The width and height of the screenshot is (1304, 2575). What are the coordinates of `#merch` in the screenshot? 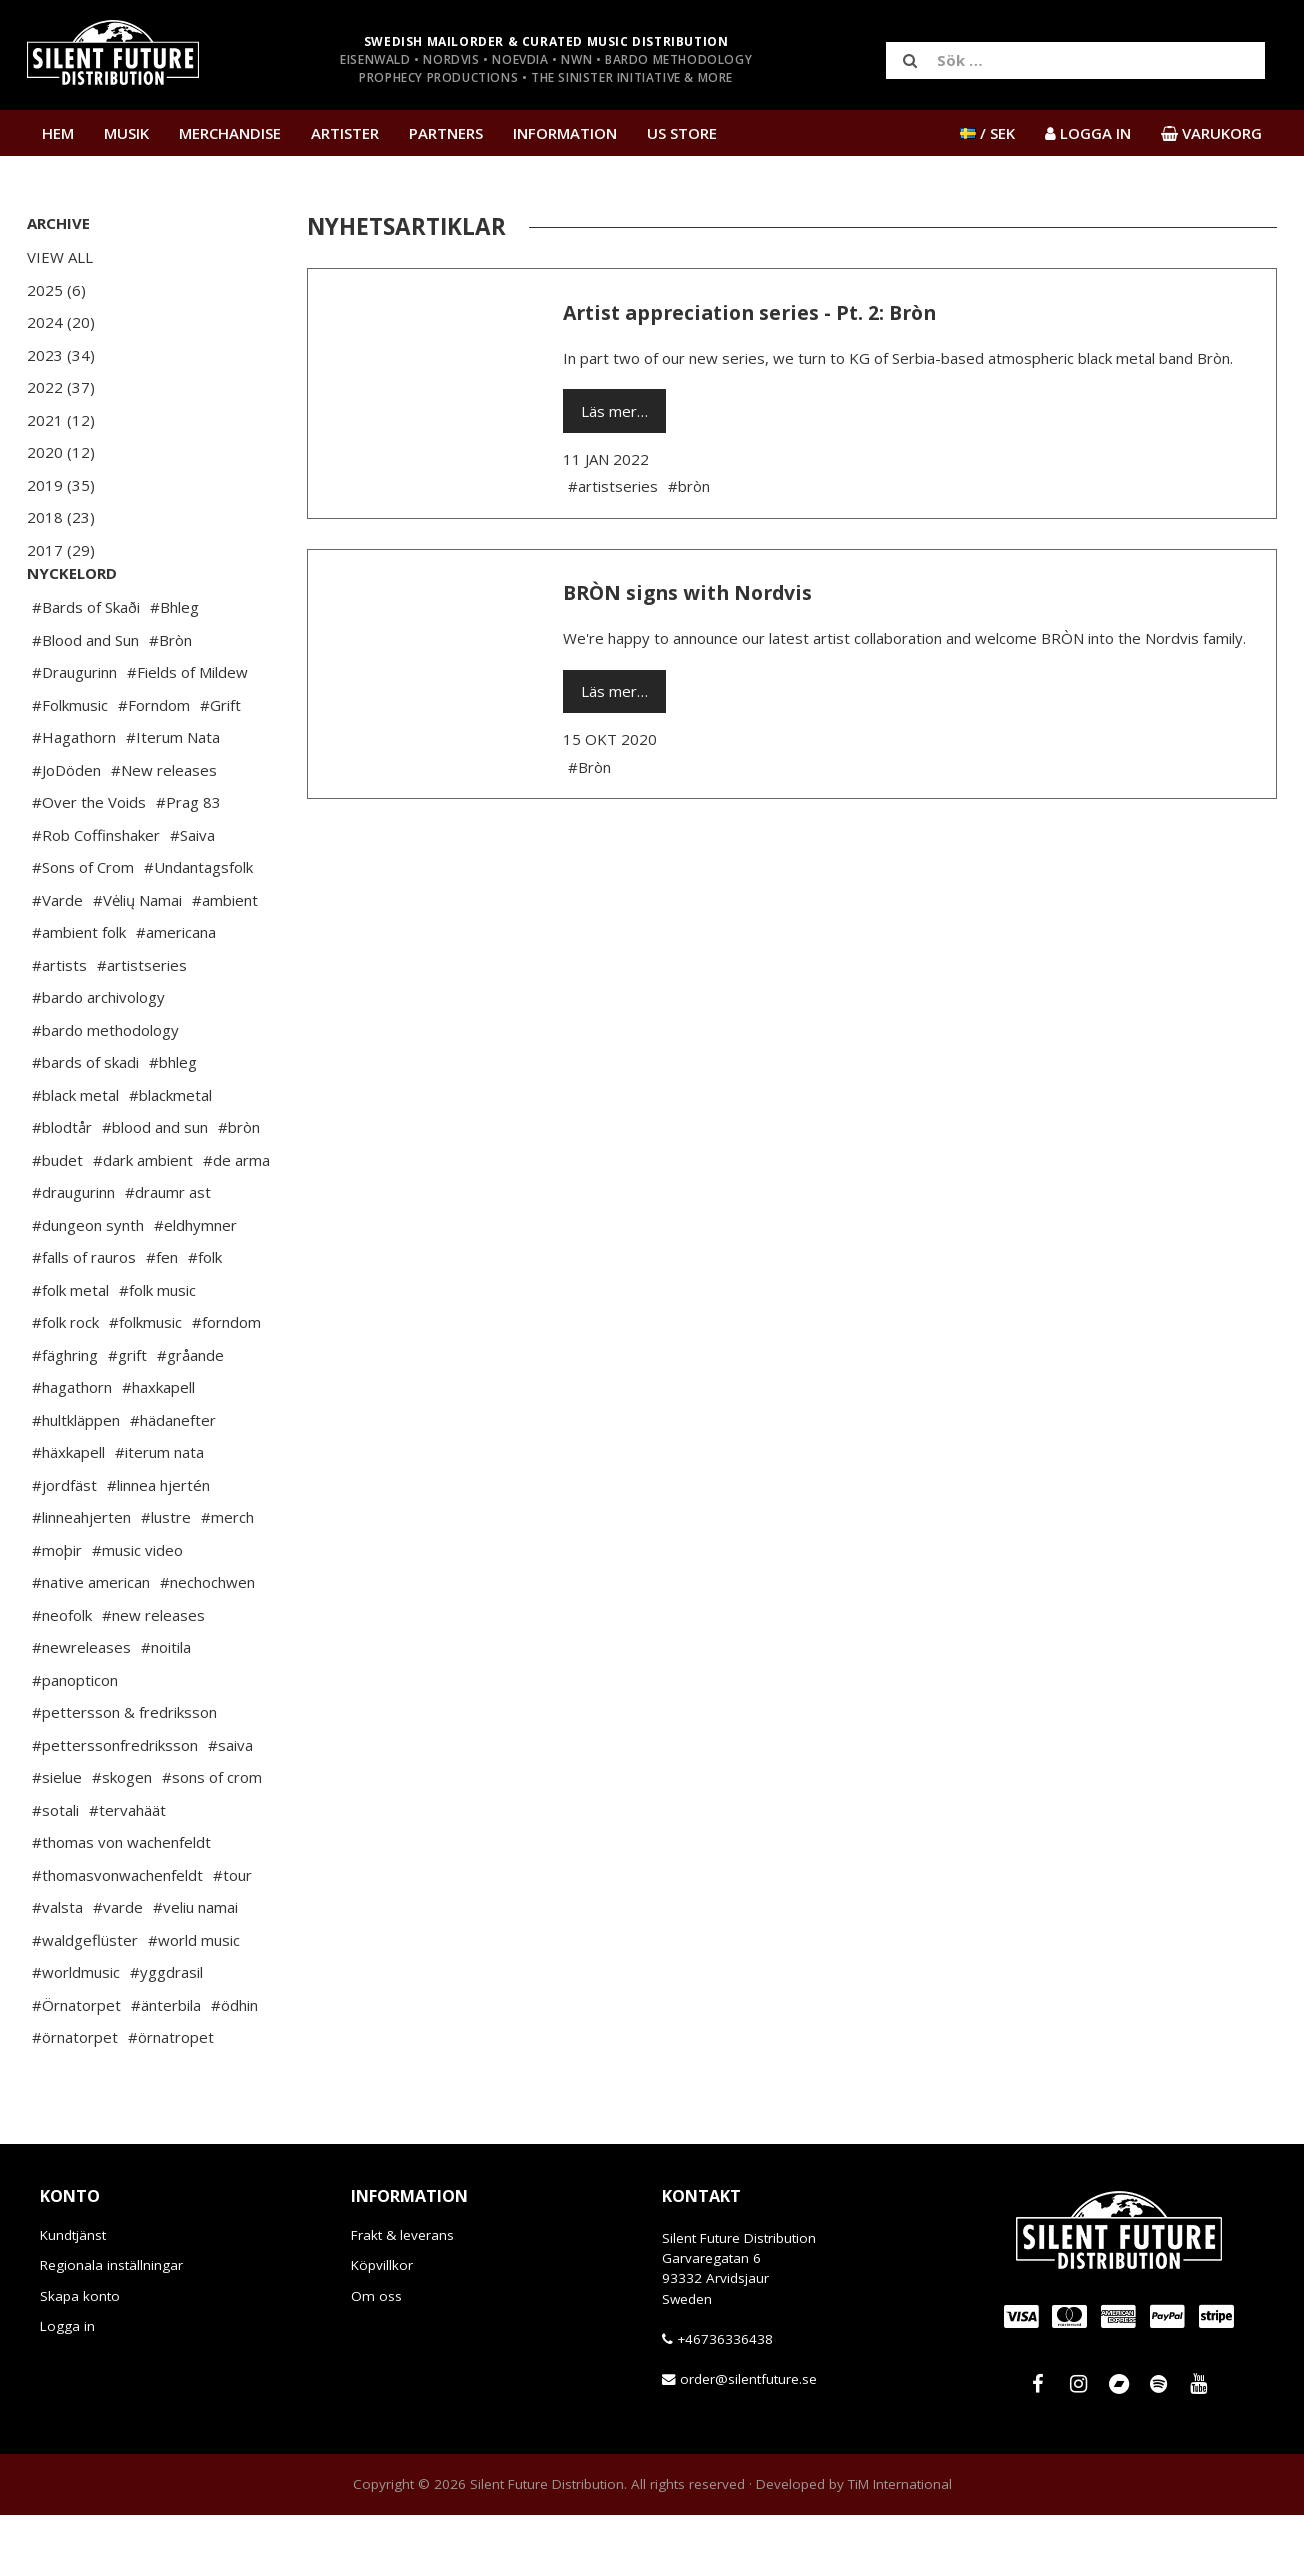 It's located at (227, 1577).